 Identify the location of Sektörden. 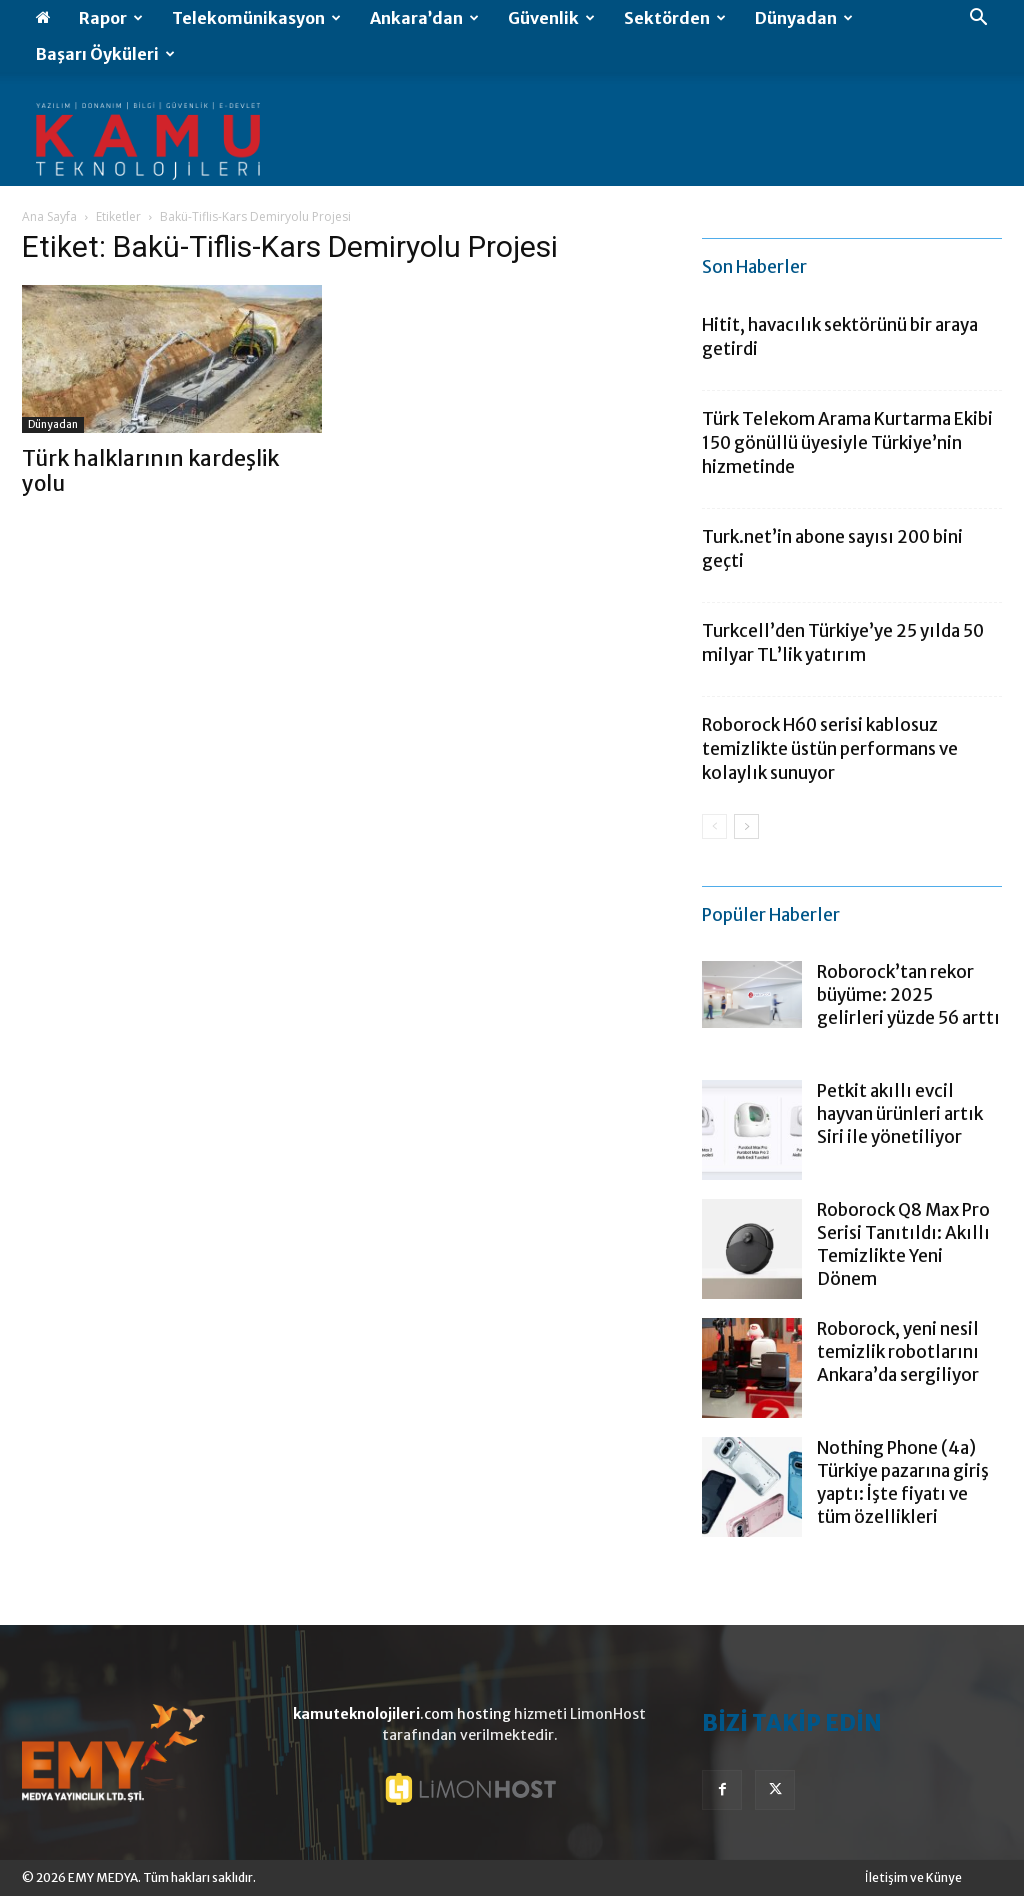
(675, 18).